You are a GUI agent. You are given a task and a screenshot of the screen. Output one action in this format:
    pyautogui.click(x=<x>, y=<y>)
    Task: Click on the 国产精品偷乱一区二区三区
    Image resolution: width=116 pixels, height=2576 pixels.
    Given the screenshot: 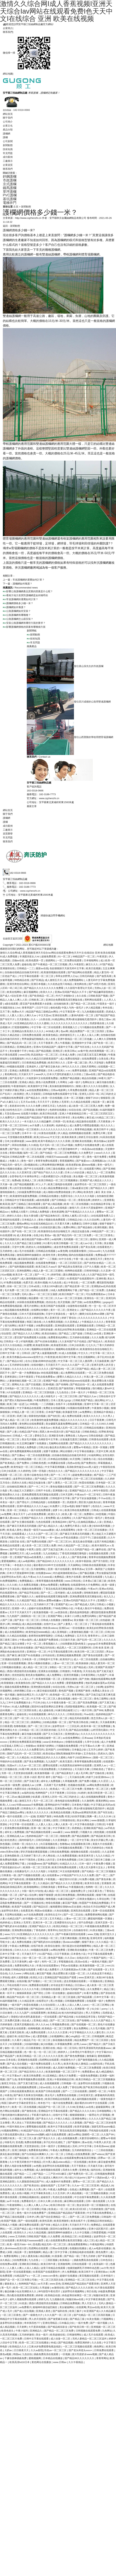 What is the action you would take?
    pyautogui.click(x=29, y=2158)
    